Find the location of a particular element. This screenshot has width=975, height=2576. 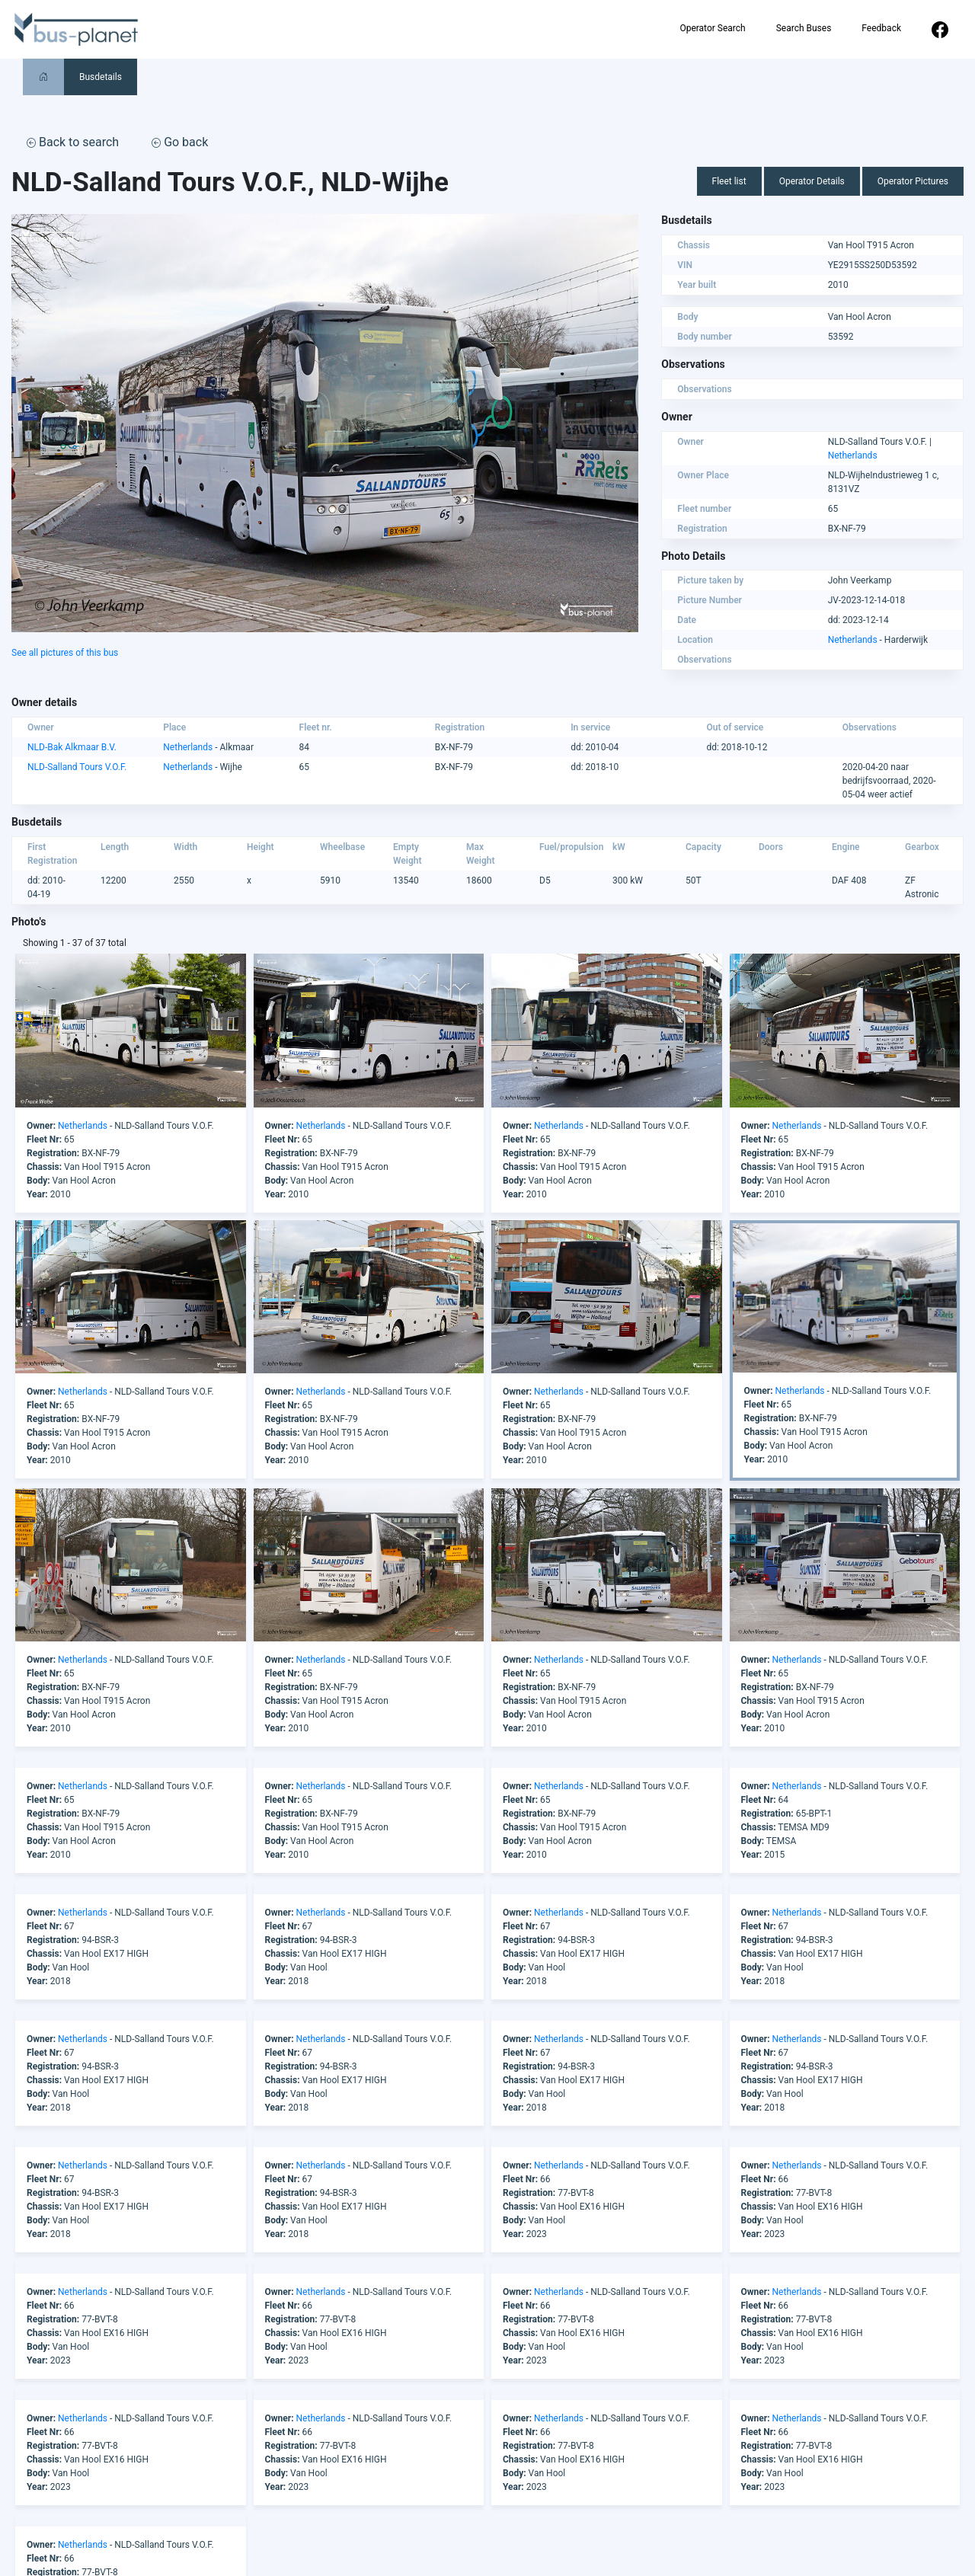

Africa is located at coordinates (349, 2497).